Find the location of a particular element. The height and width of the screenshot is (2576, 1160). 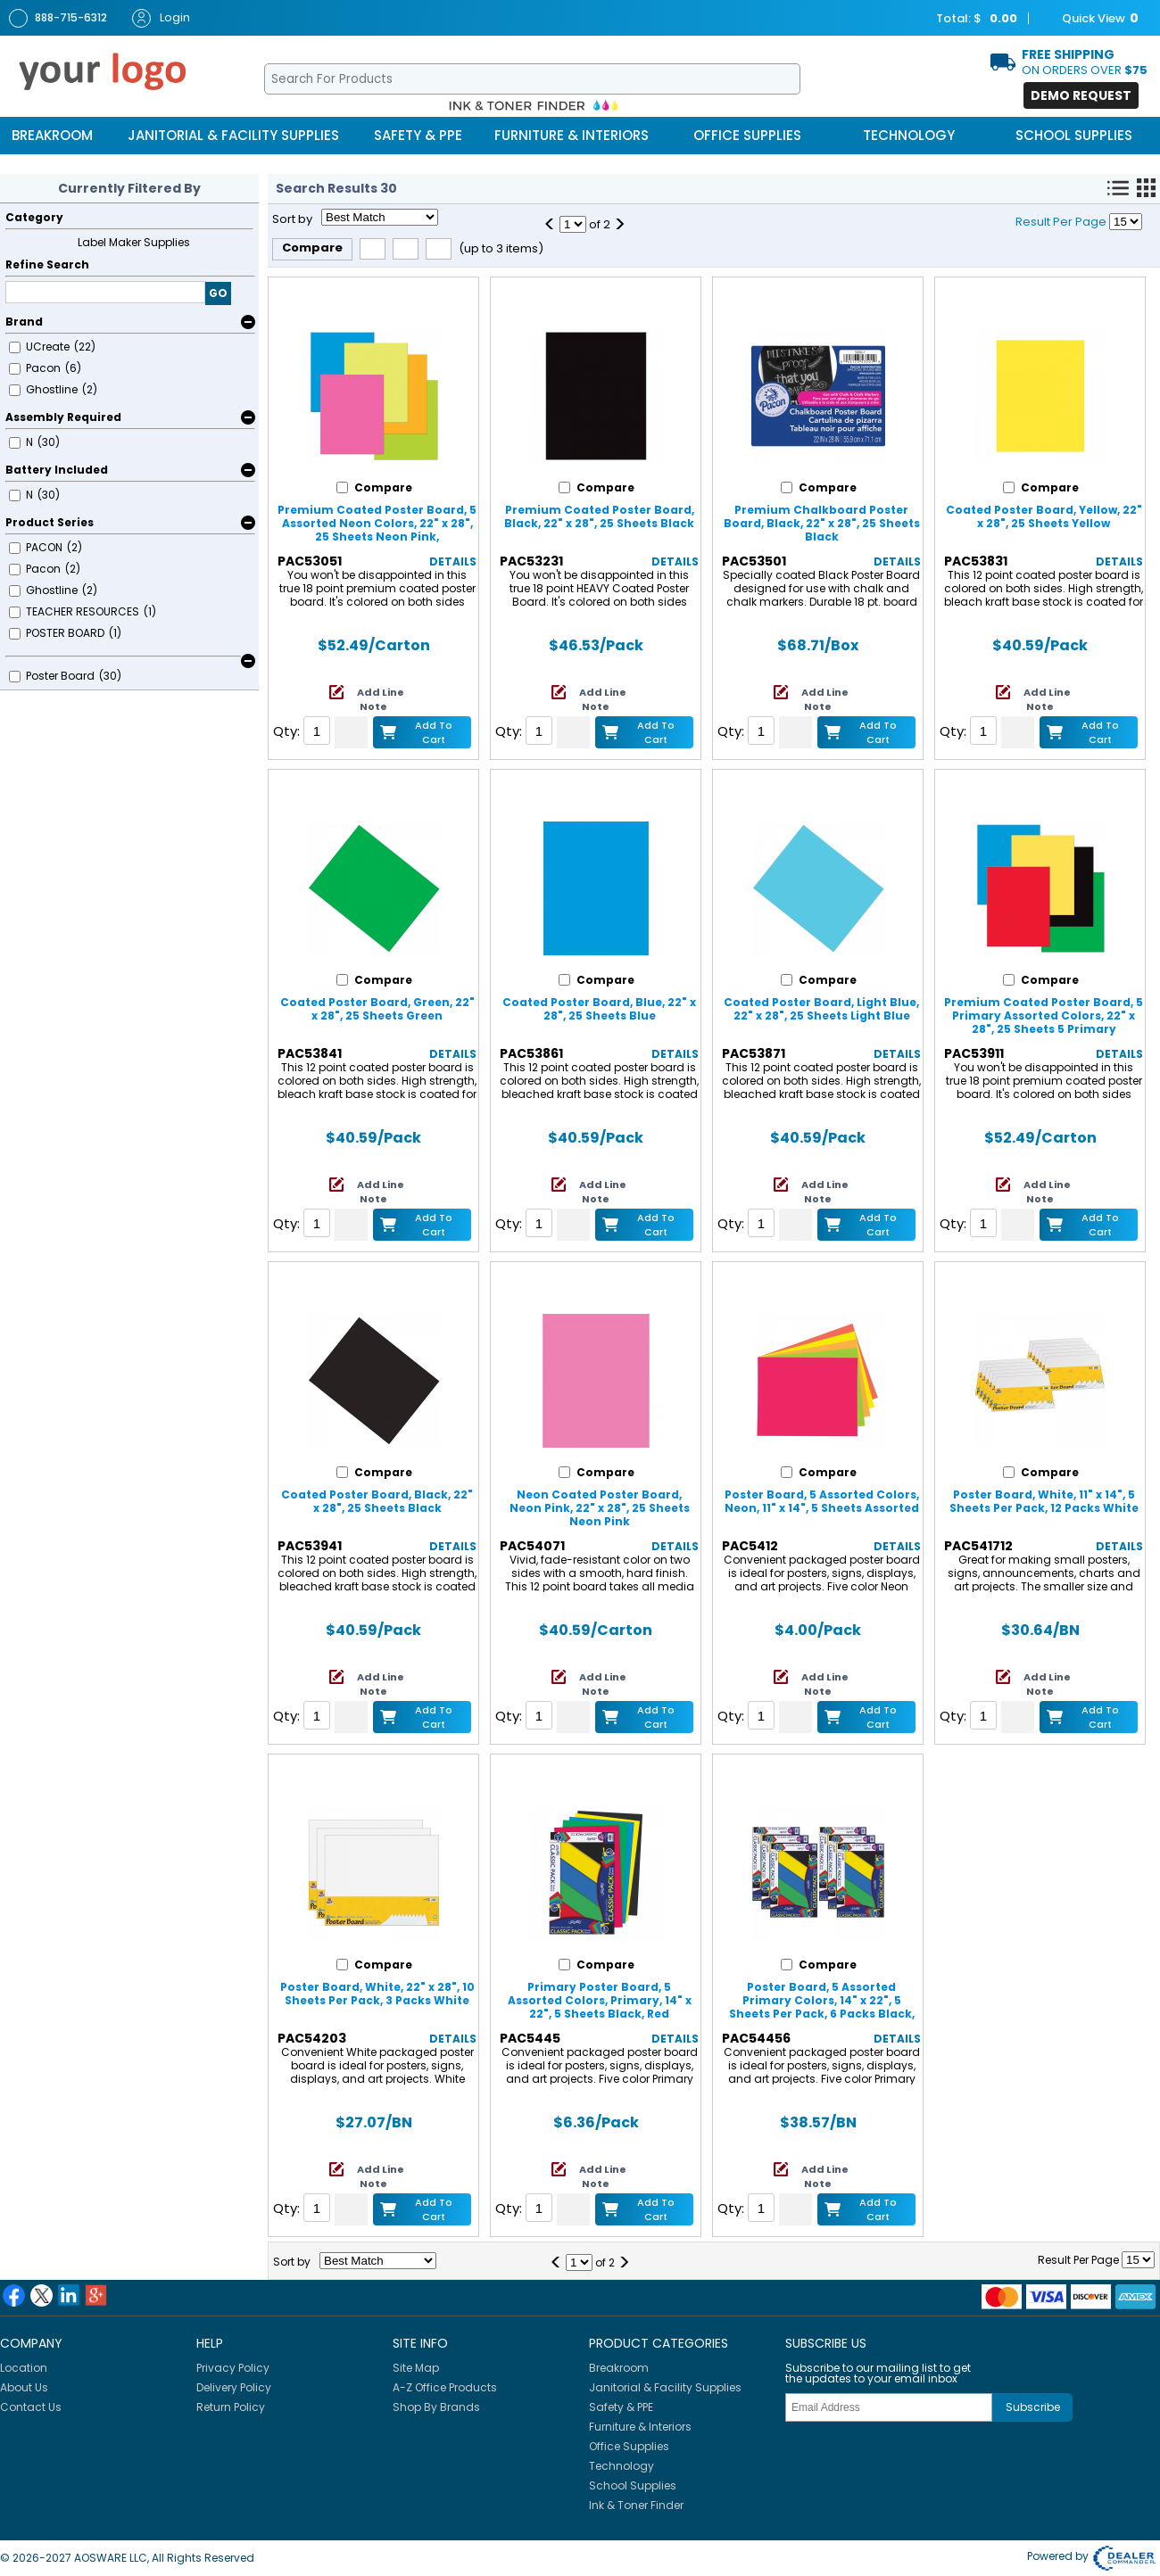

Coated Poster Board, Blue, 22" x 28", 25 Sheets Blue is located at coordinates (599, 1009).